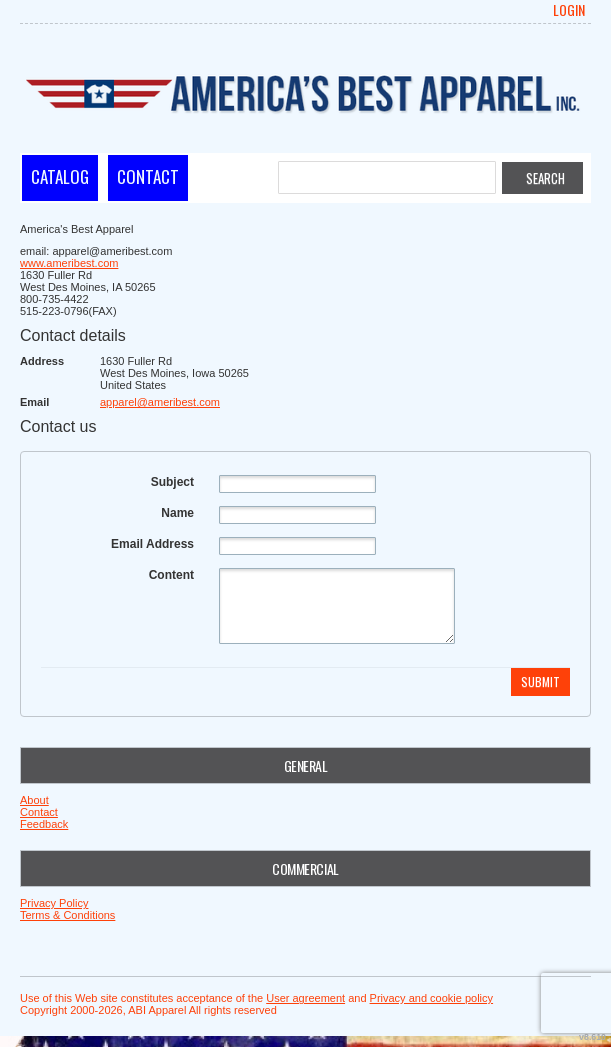 This screenshot has width=611, height=1047. I want to click on Address, so click(42, 361).